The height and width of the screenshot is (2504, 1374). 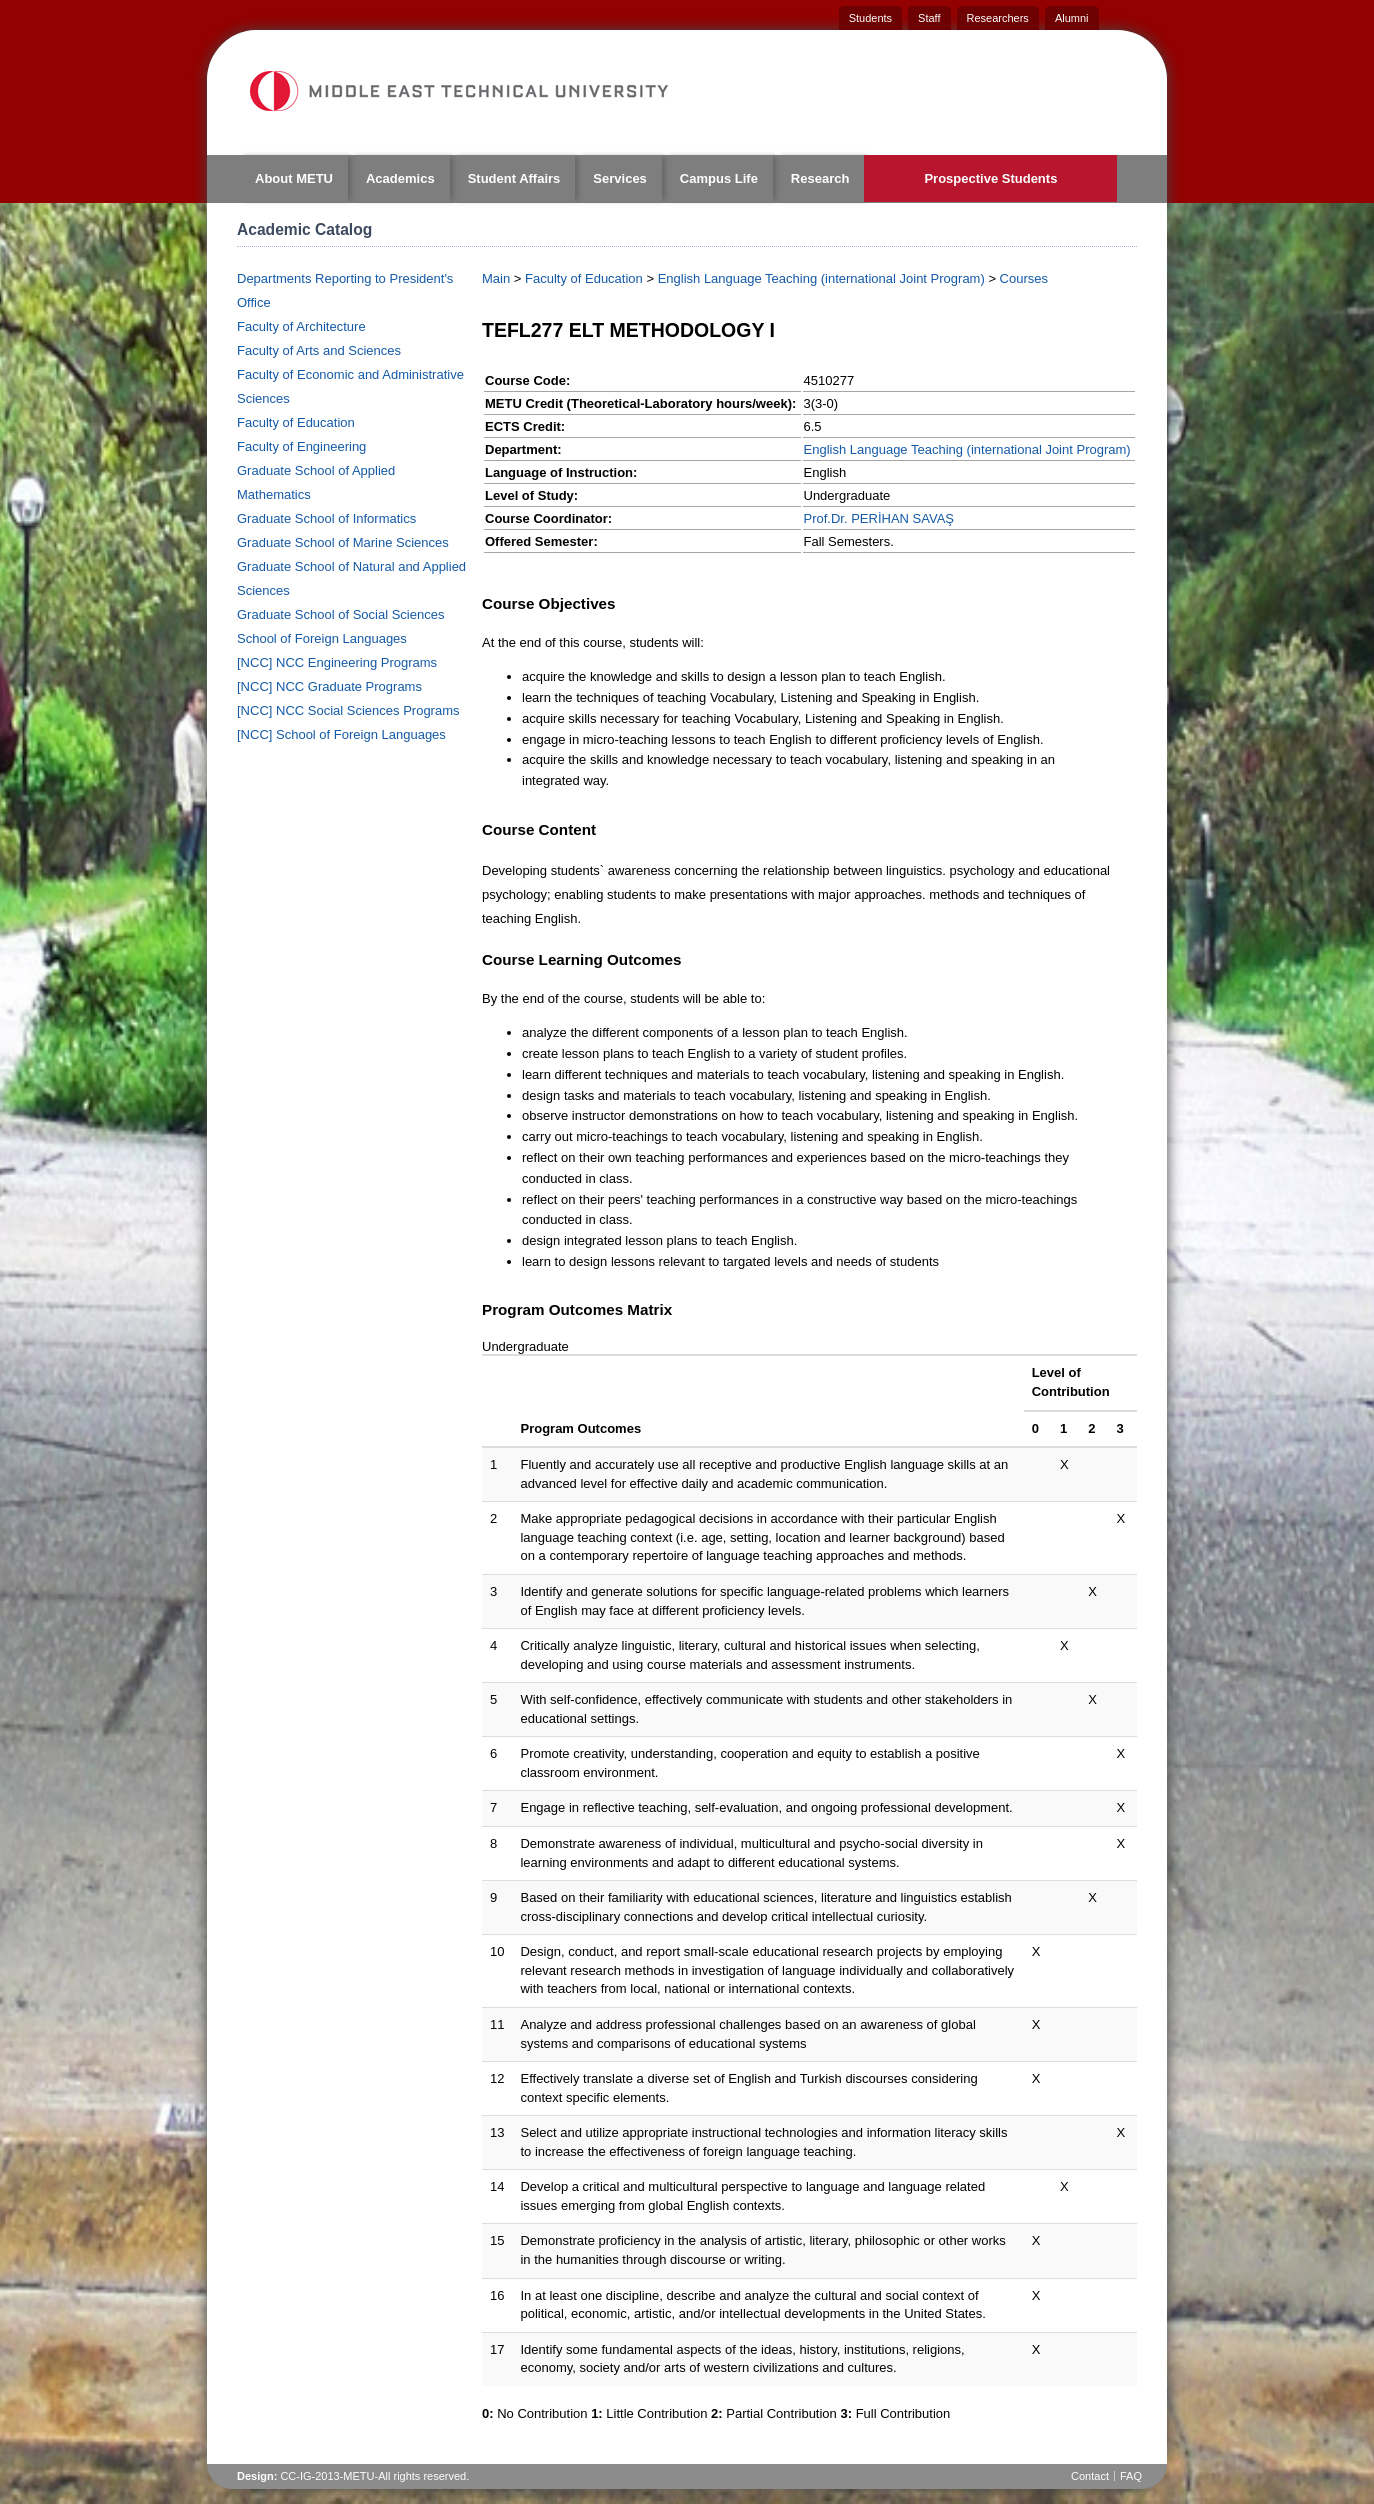 I want to click on [NCC] NCC Graduate Programs, so click(x=329, y=686).